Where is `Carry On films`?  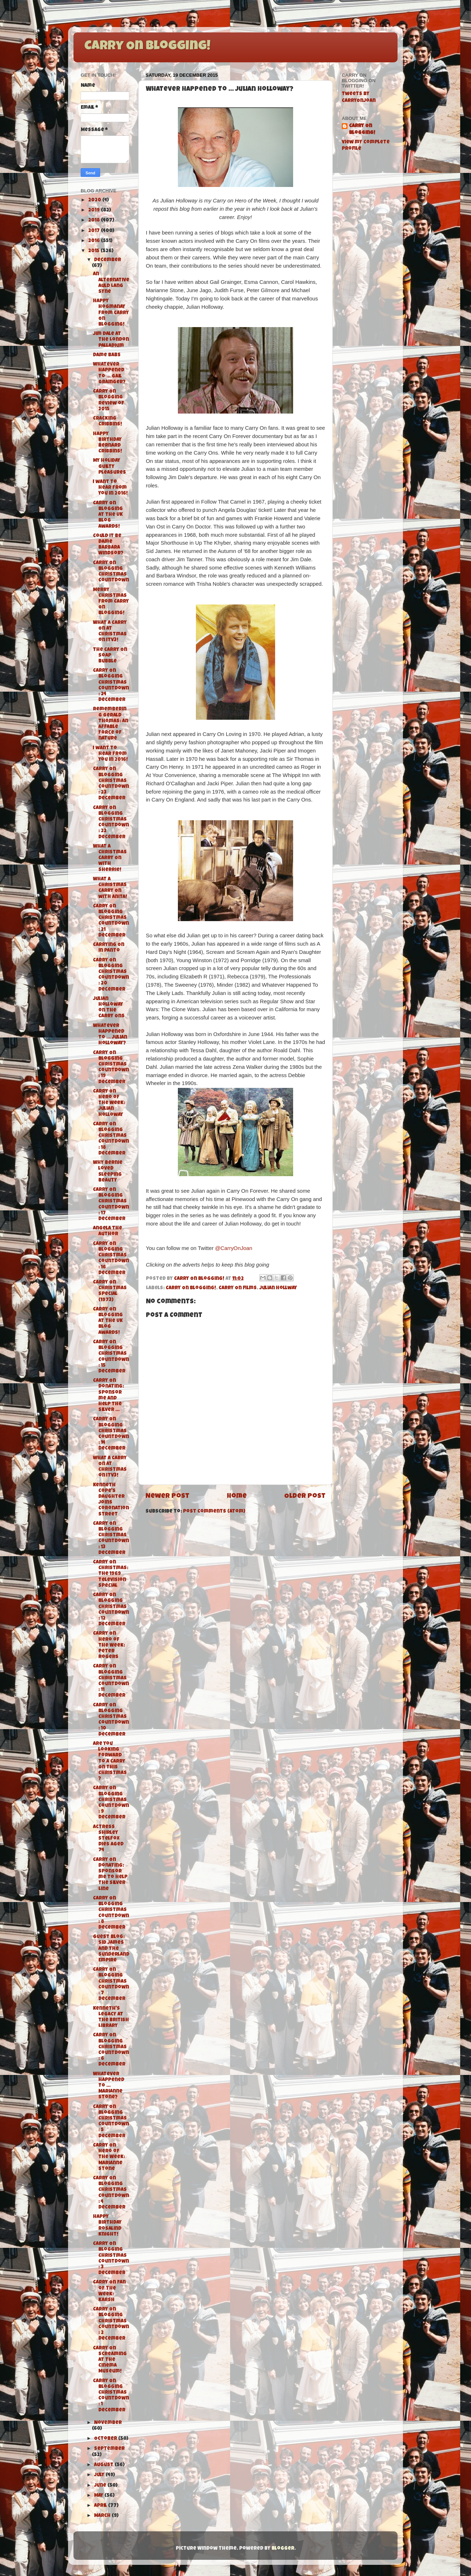 Carry On films is located at coordinates (238, 1288).